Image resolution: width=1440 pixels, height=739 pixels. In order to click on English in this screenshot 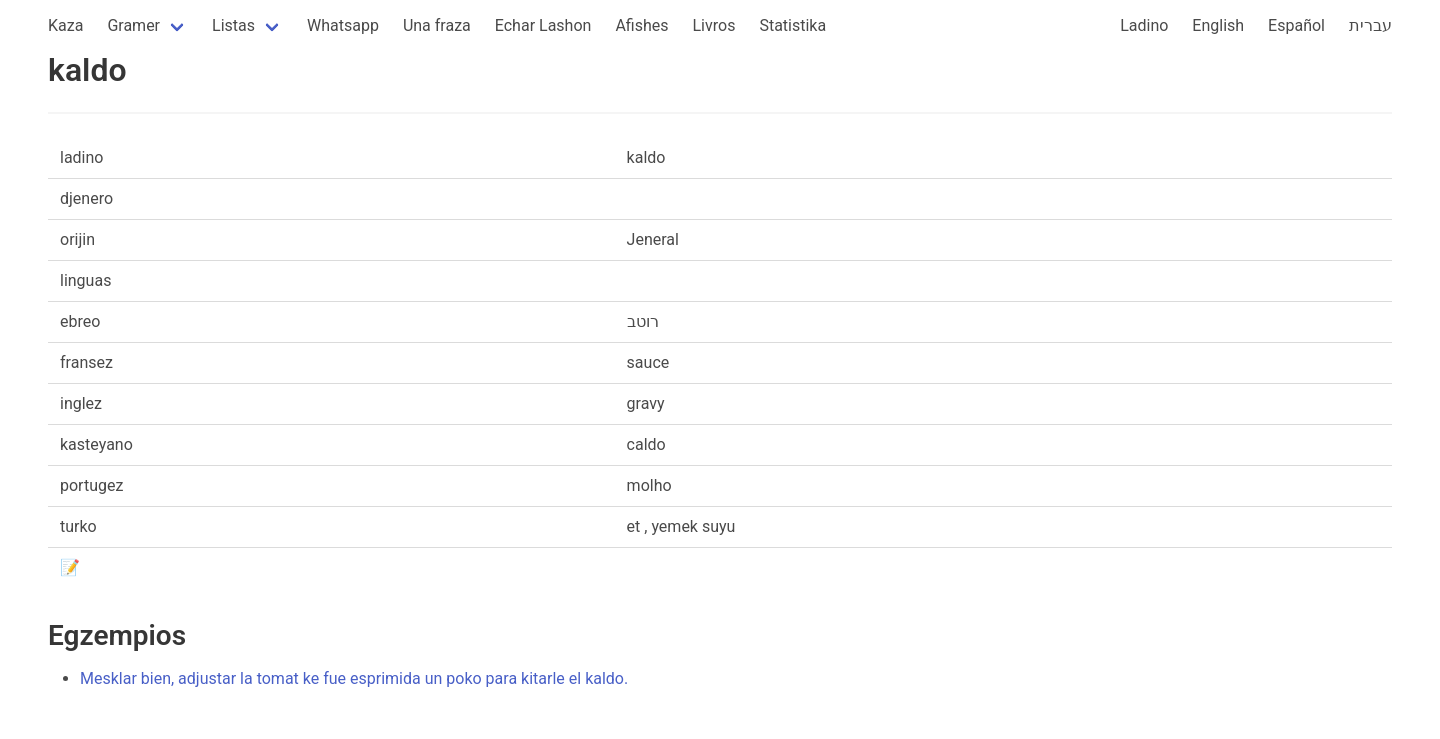, I will do `click(1218, 25)`.